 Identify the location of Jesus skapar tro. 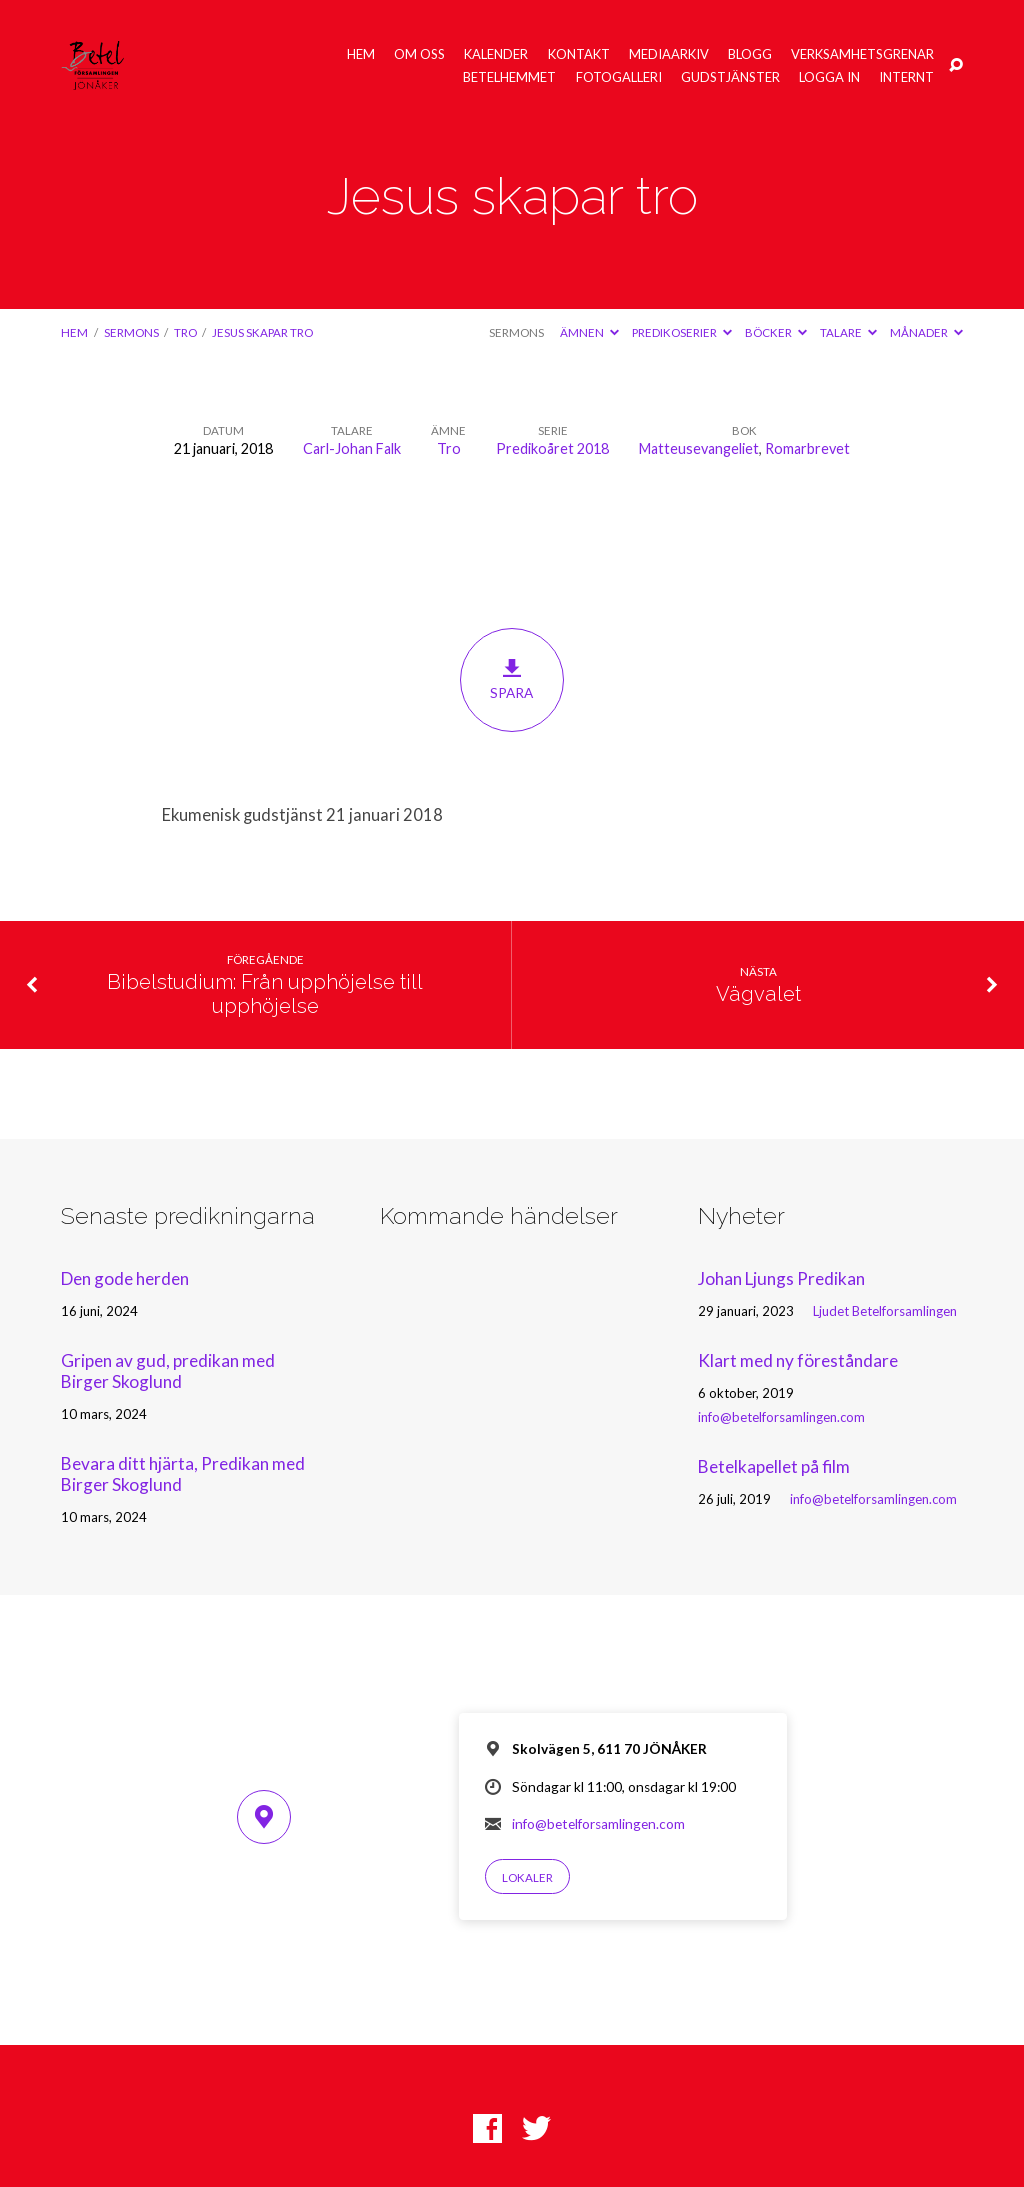
(262, 332).